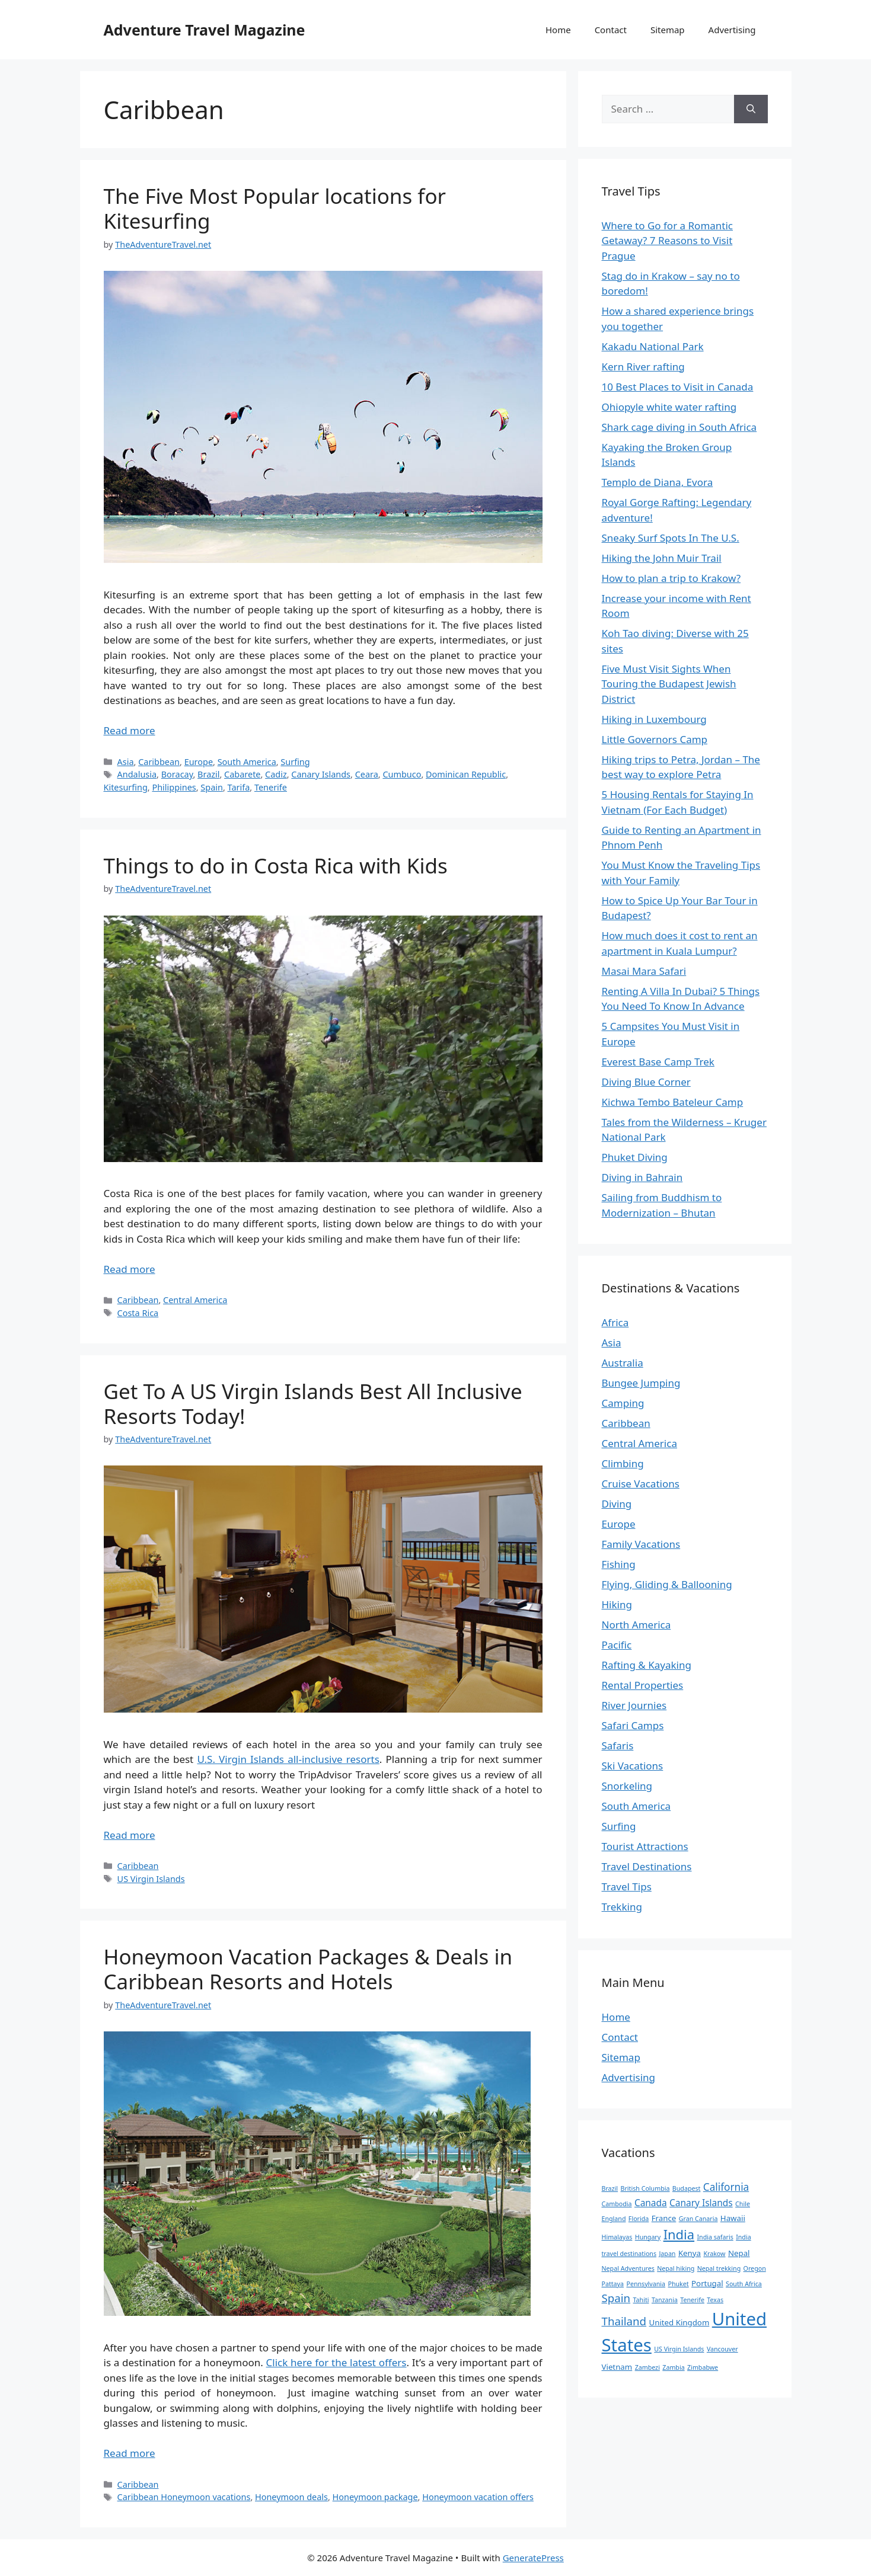  What do you see at coordinates (623, 1403) in the screenshot?
I see `Camping` at bounding box center [623, 1403].